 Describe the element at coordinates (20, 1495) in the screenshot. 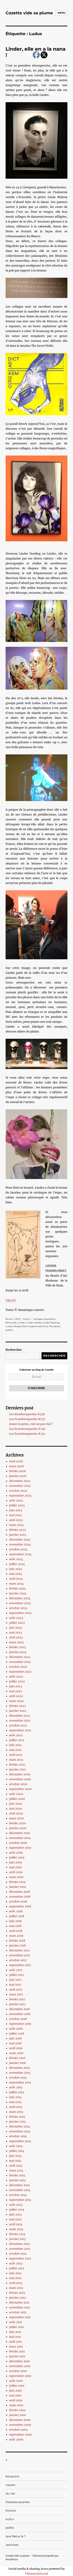

I see `septembre 2025` at that location.